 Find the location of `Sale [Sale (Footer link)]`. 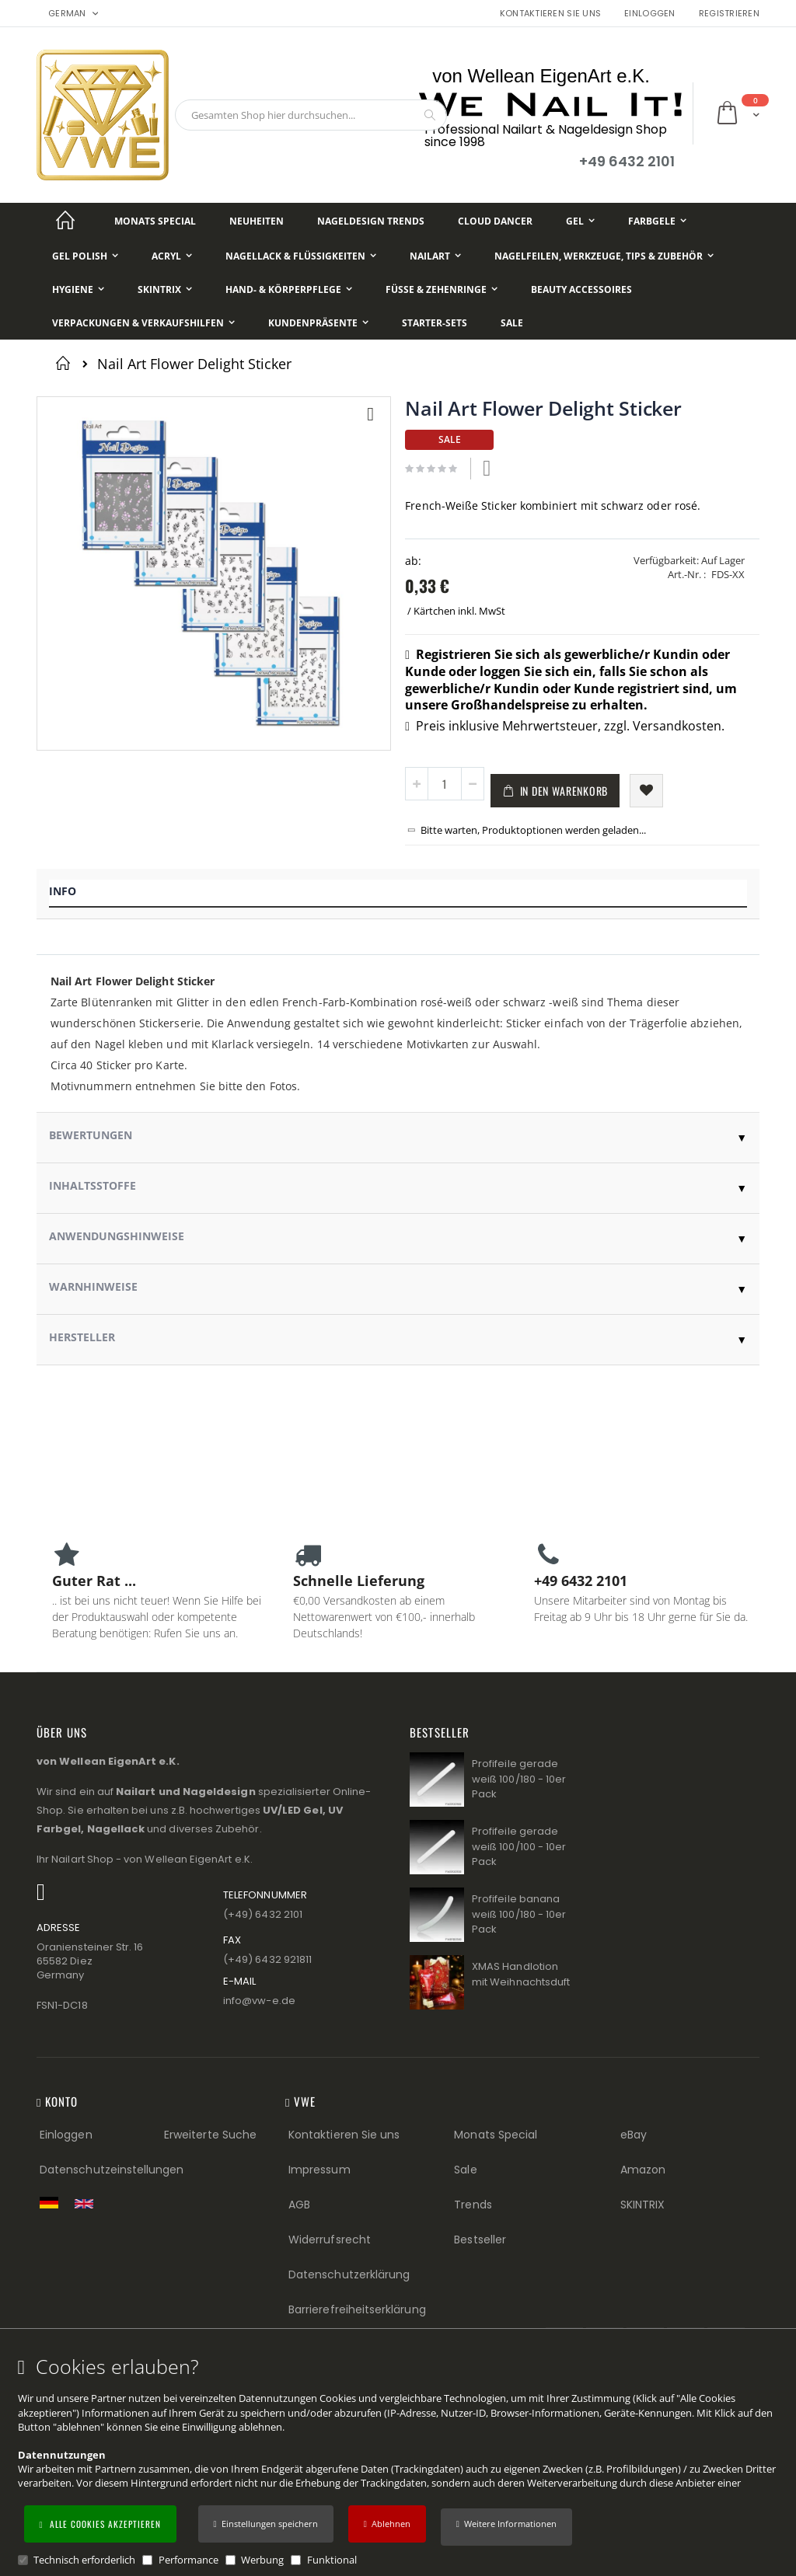

Sale [Sale (Footer link)] is located at coordinates (465, 2169).